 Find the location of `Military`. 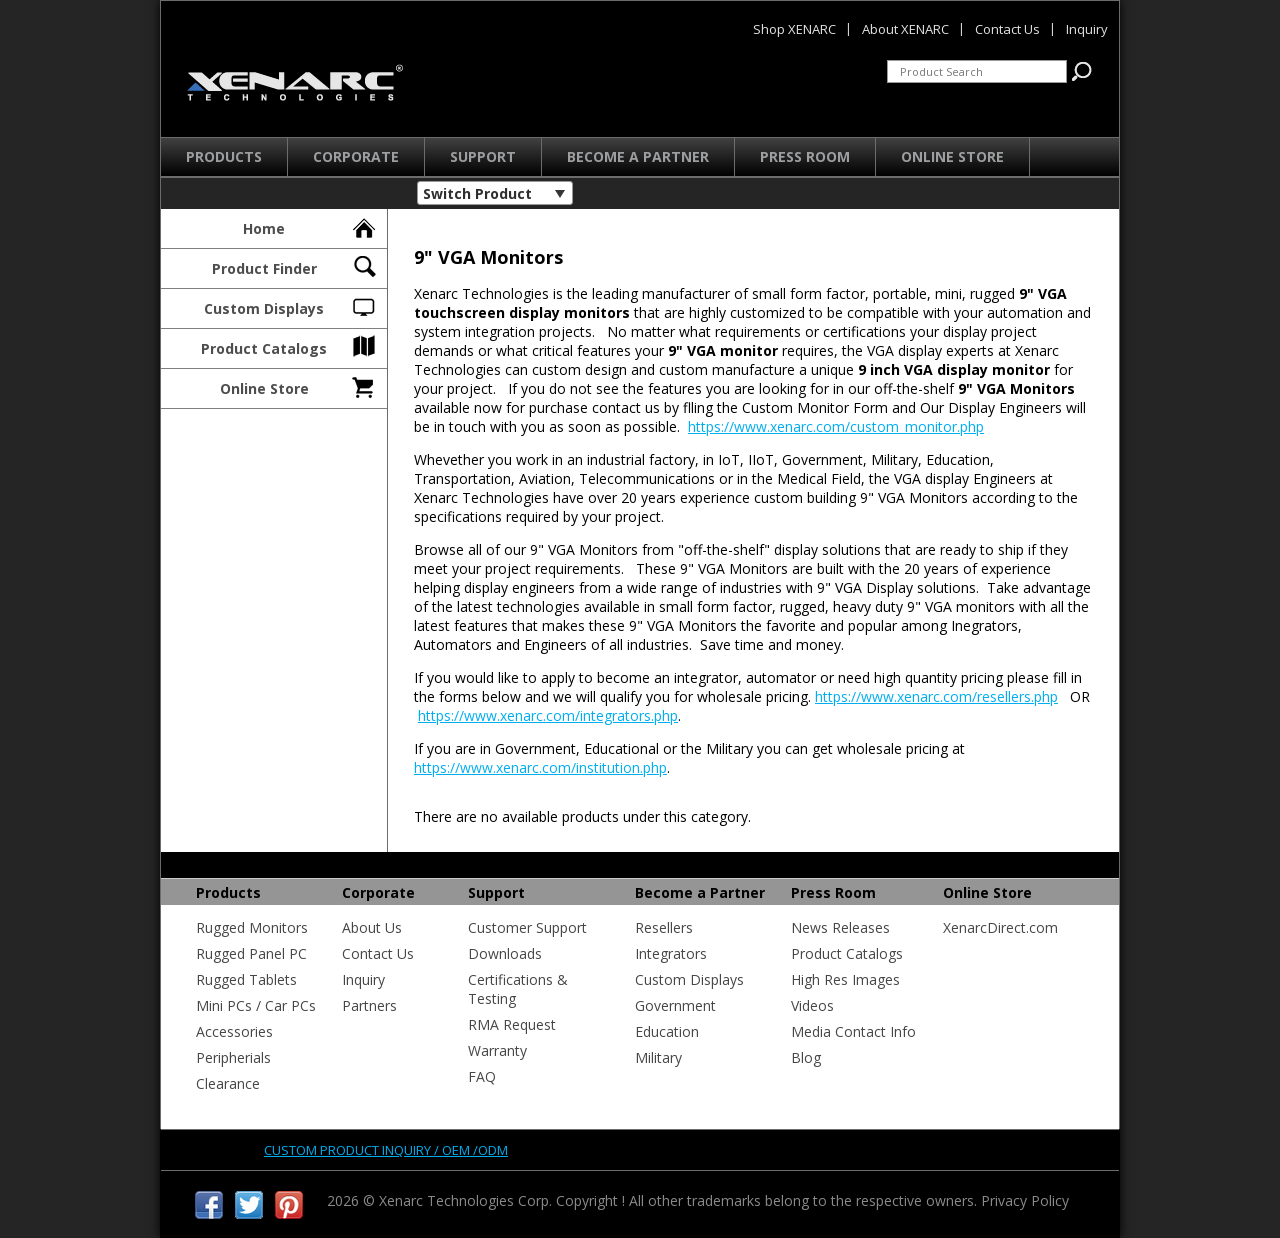

Military is located at coordinates (658, 1057).